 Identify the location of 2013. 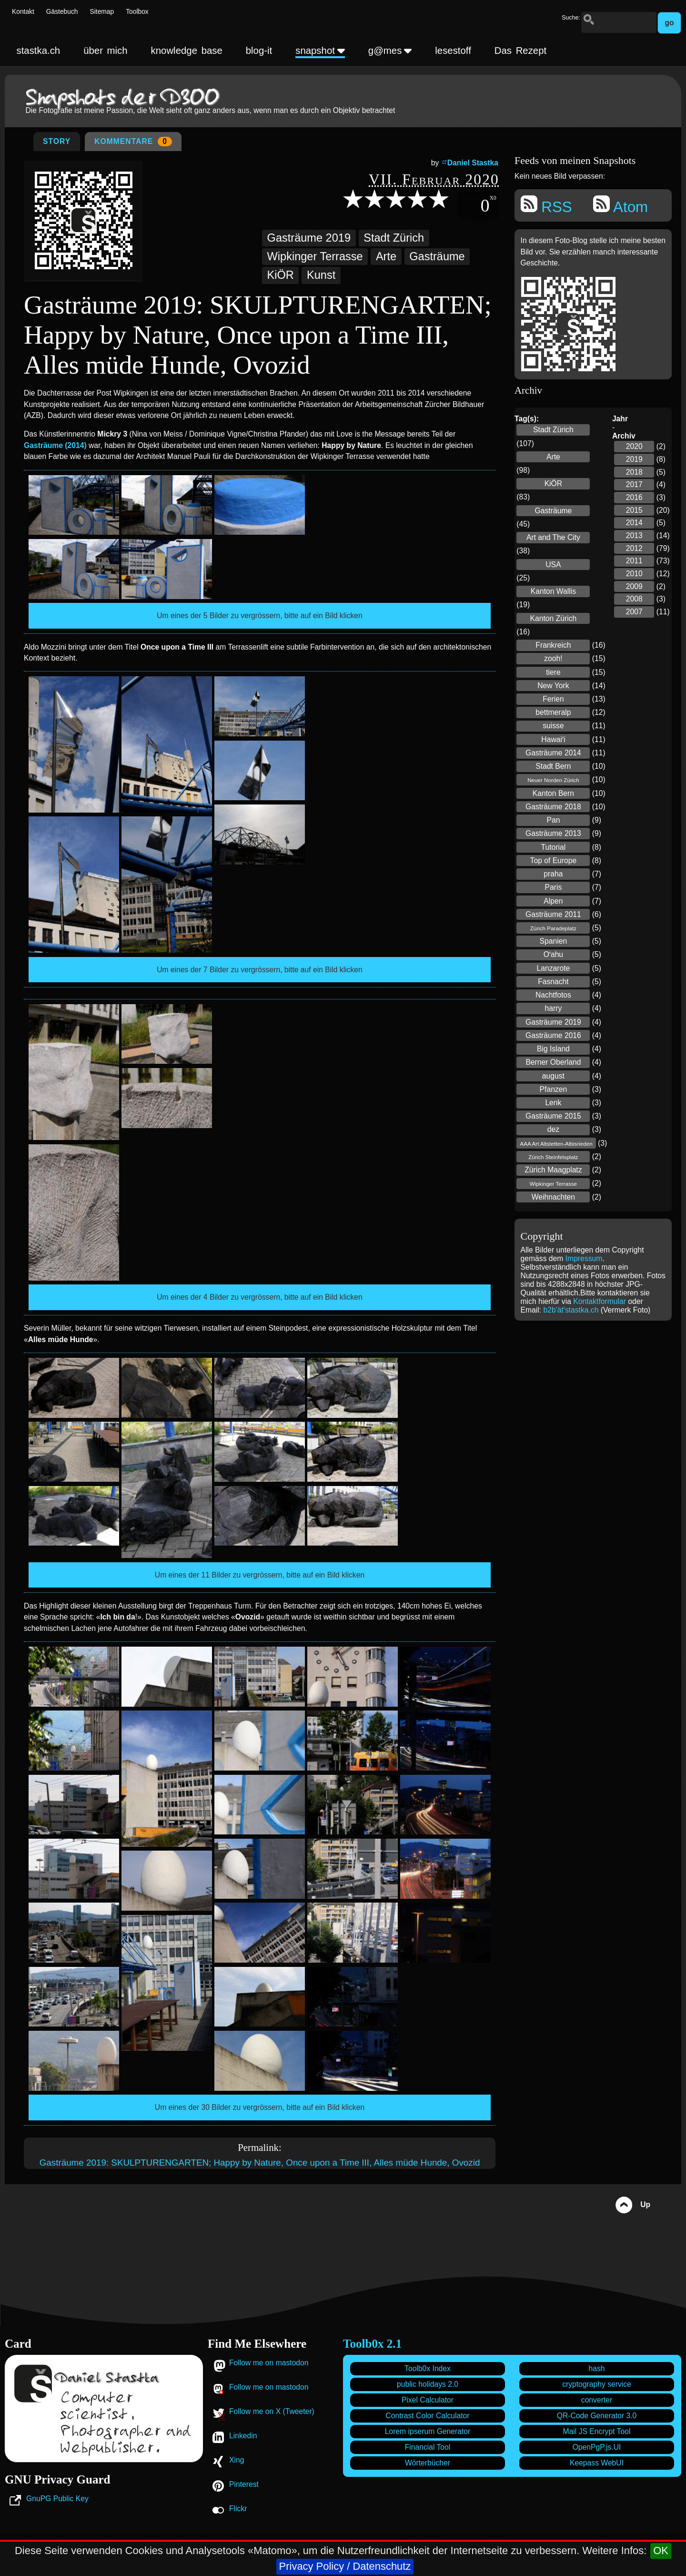
(634, 535).